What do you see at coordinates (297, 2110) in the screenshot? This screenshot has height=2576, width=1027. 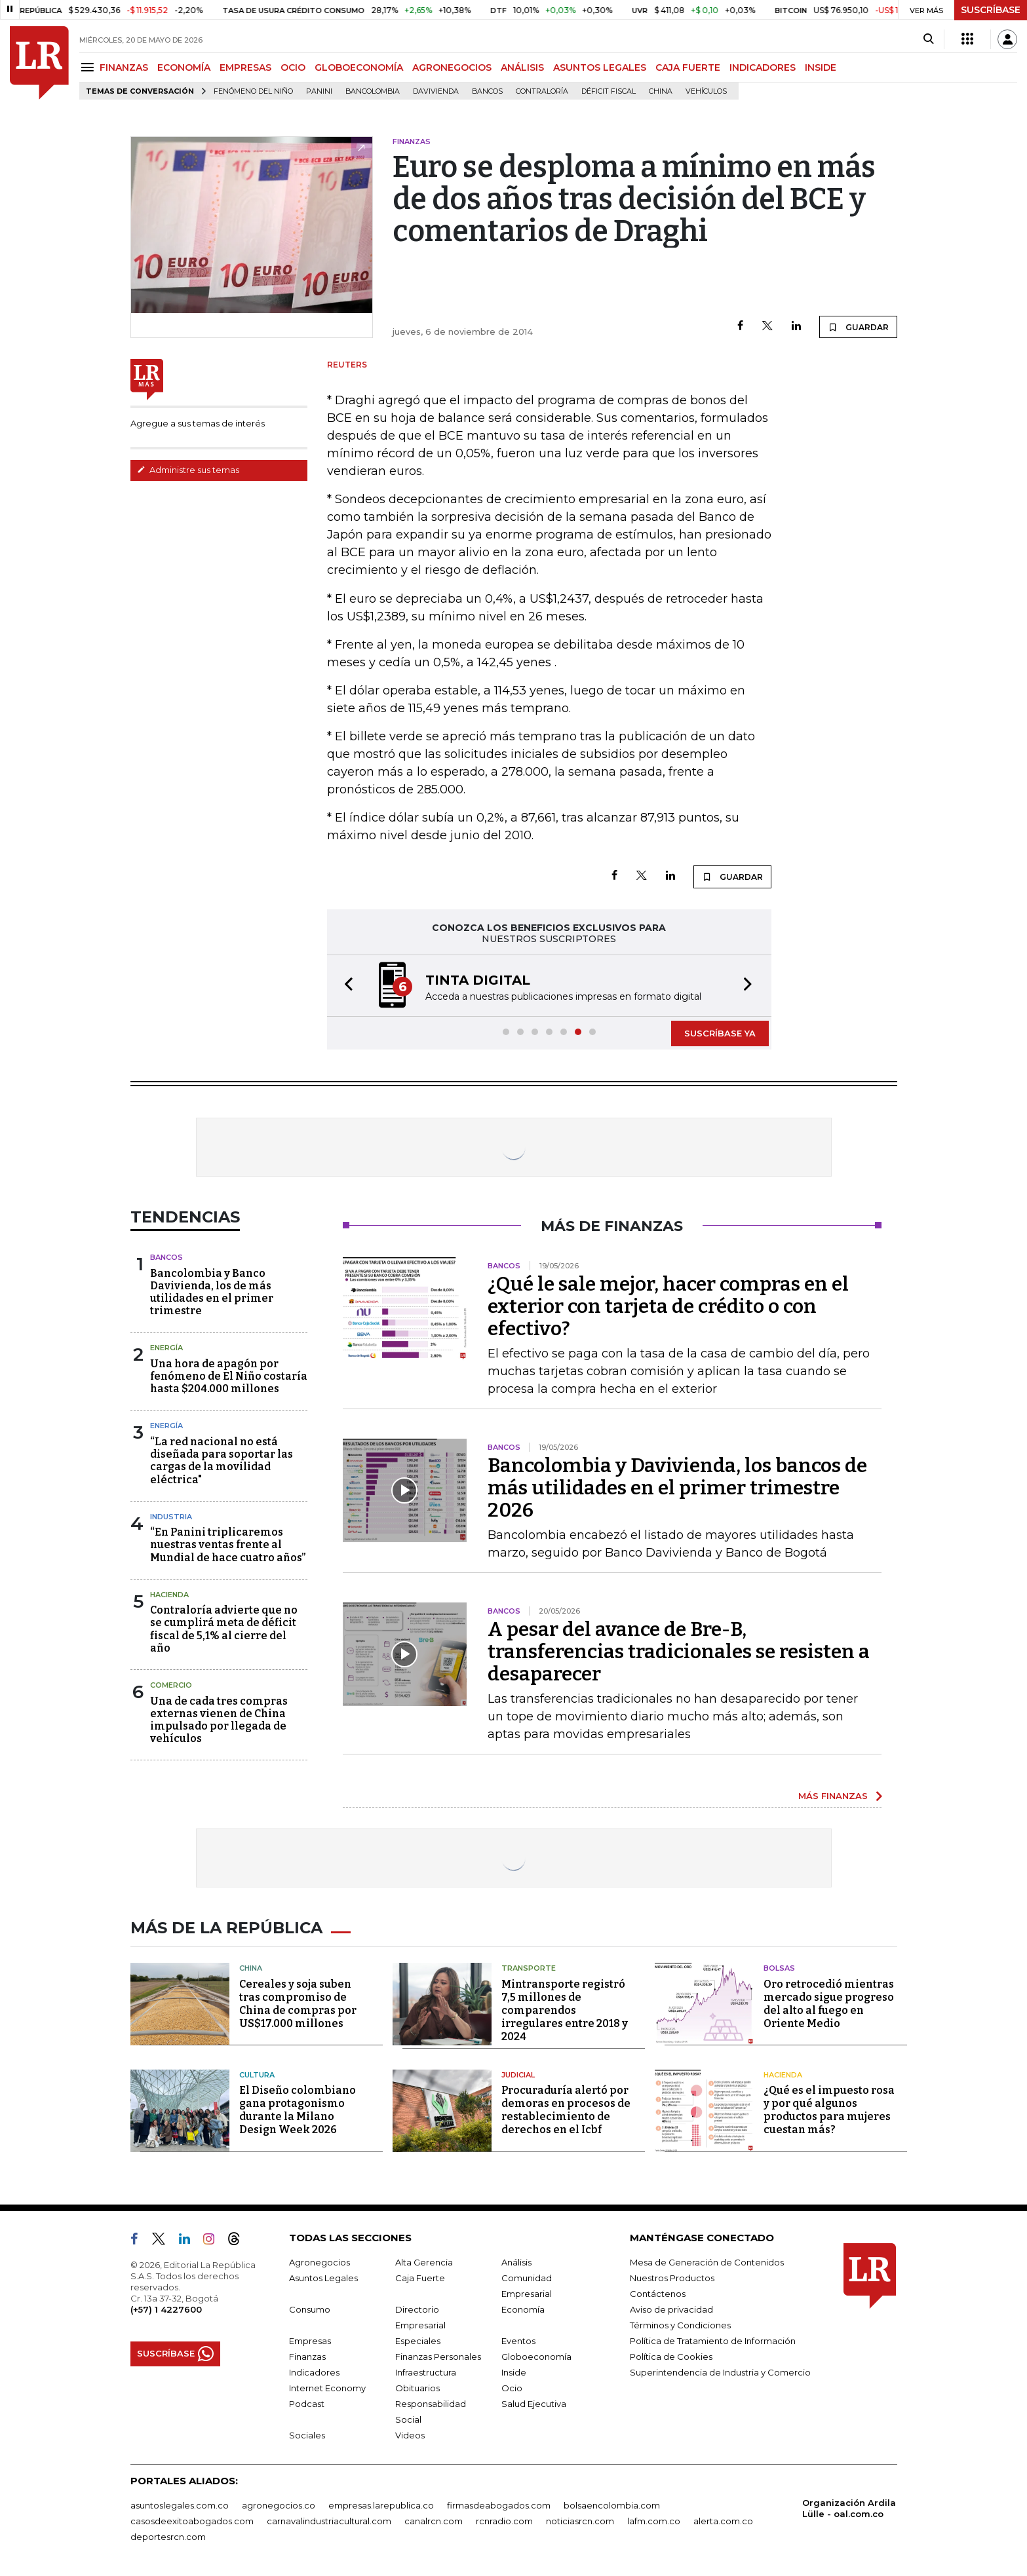 I see `El Diseño colombiano gana protagonismo durante la Milano Design Week 2026` at bounding box center [297, 2110].